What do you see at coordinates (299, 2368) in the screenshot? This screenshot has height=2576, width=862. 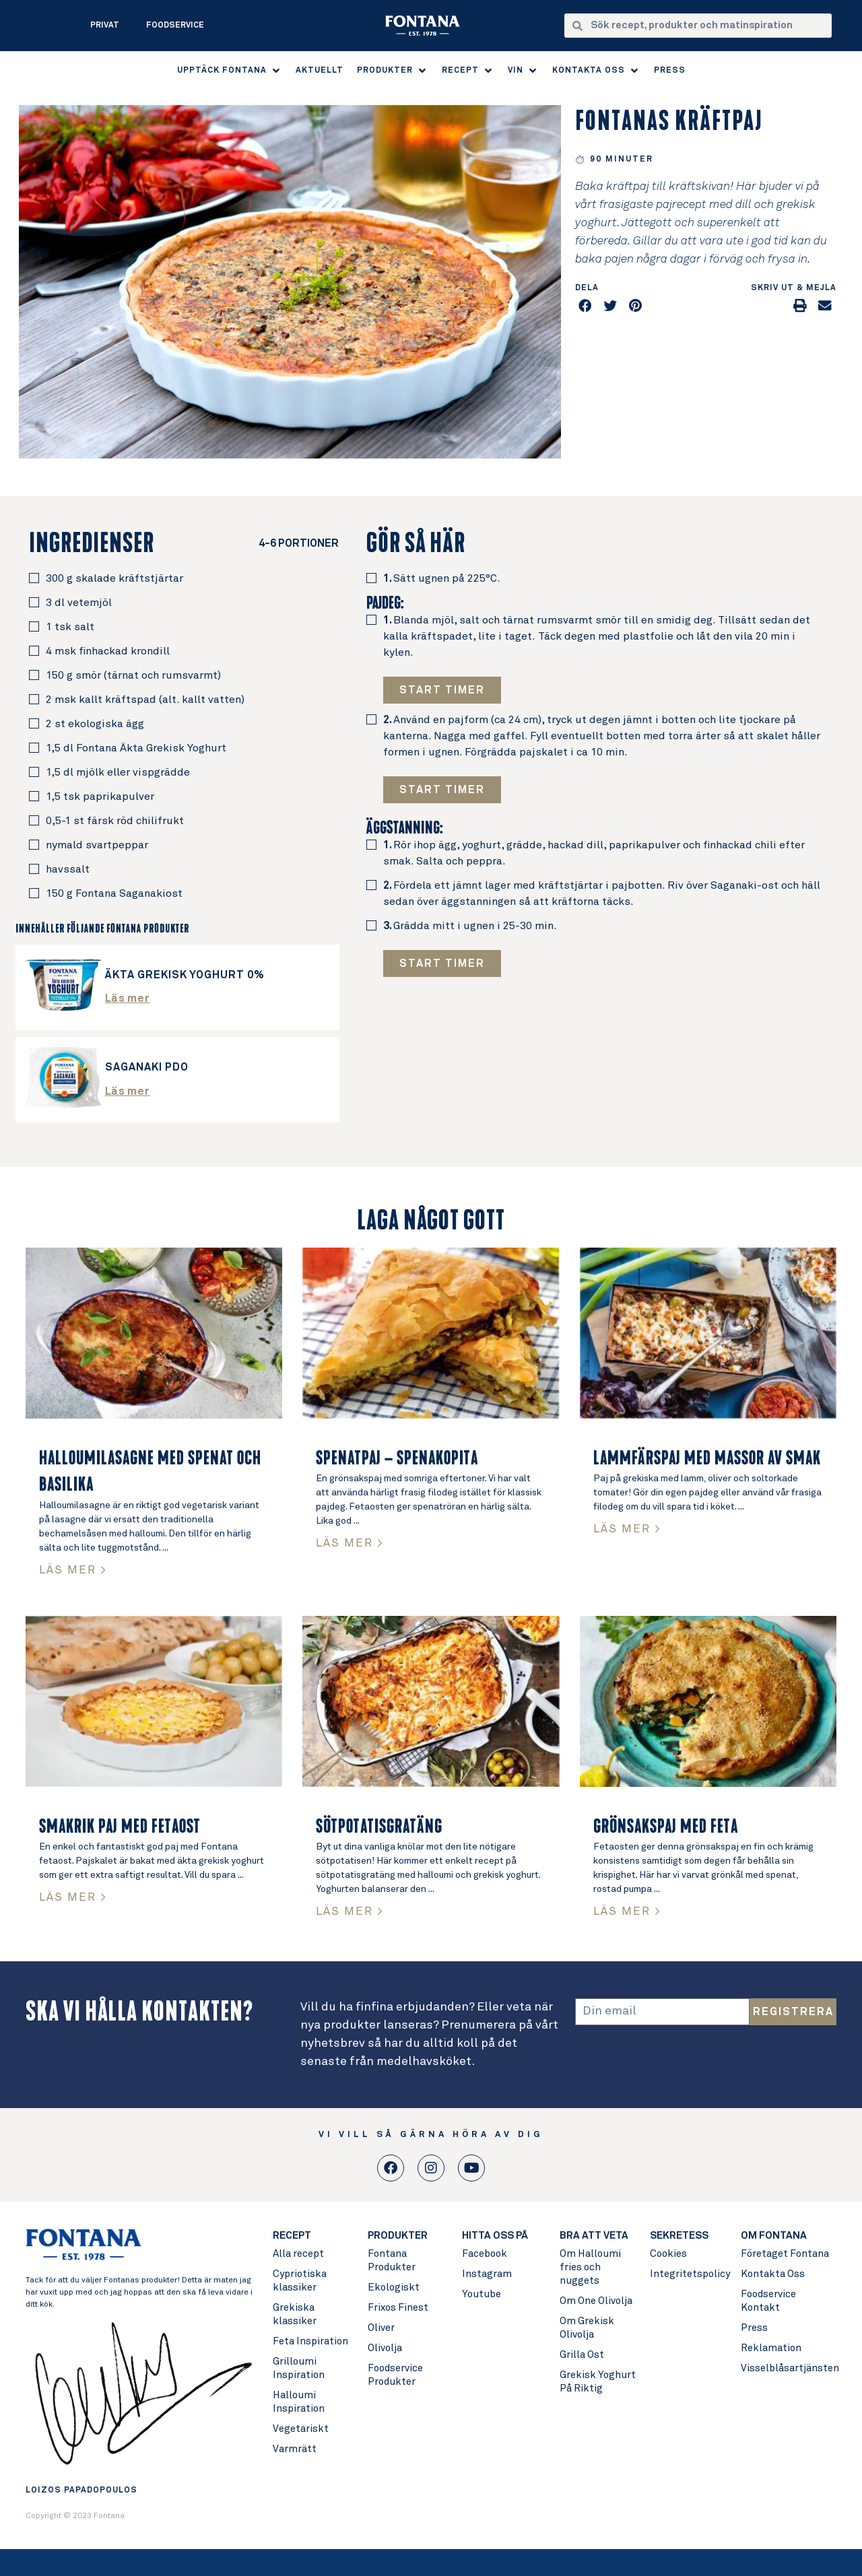 I see `Grilloumi Inspiration` at bounding box center [299, 2368].